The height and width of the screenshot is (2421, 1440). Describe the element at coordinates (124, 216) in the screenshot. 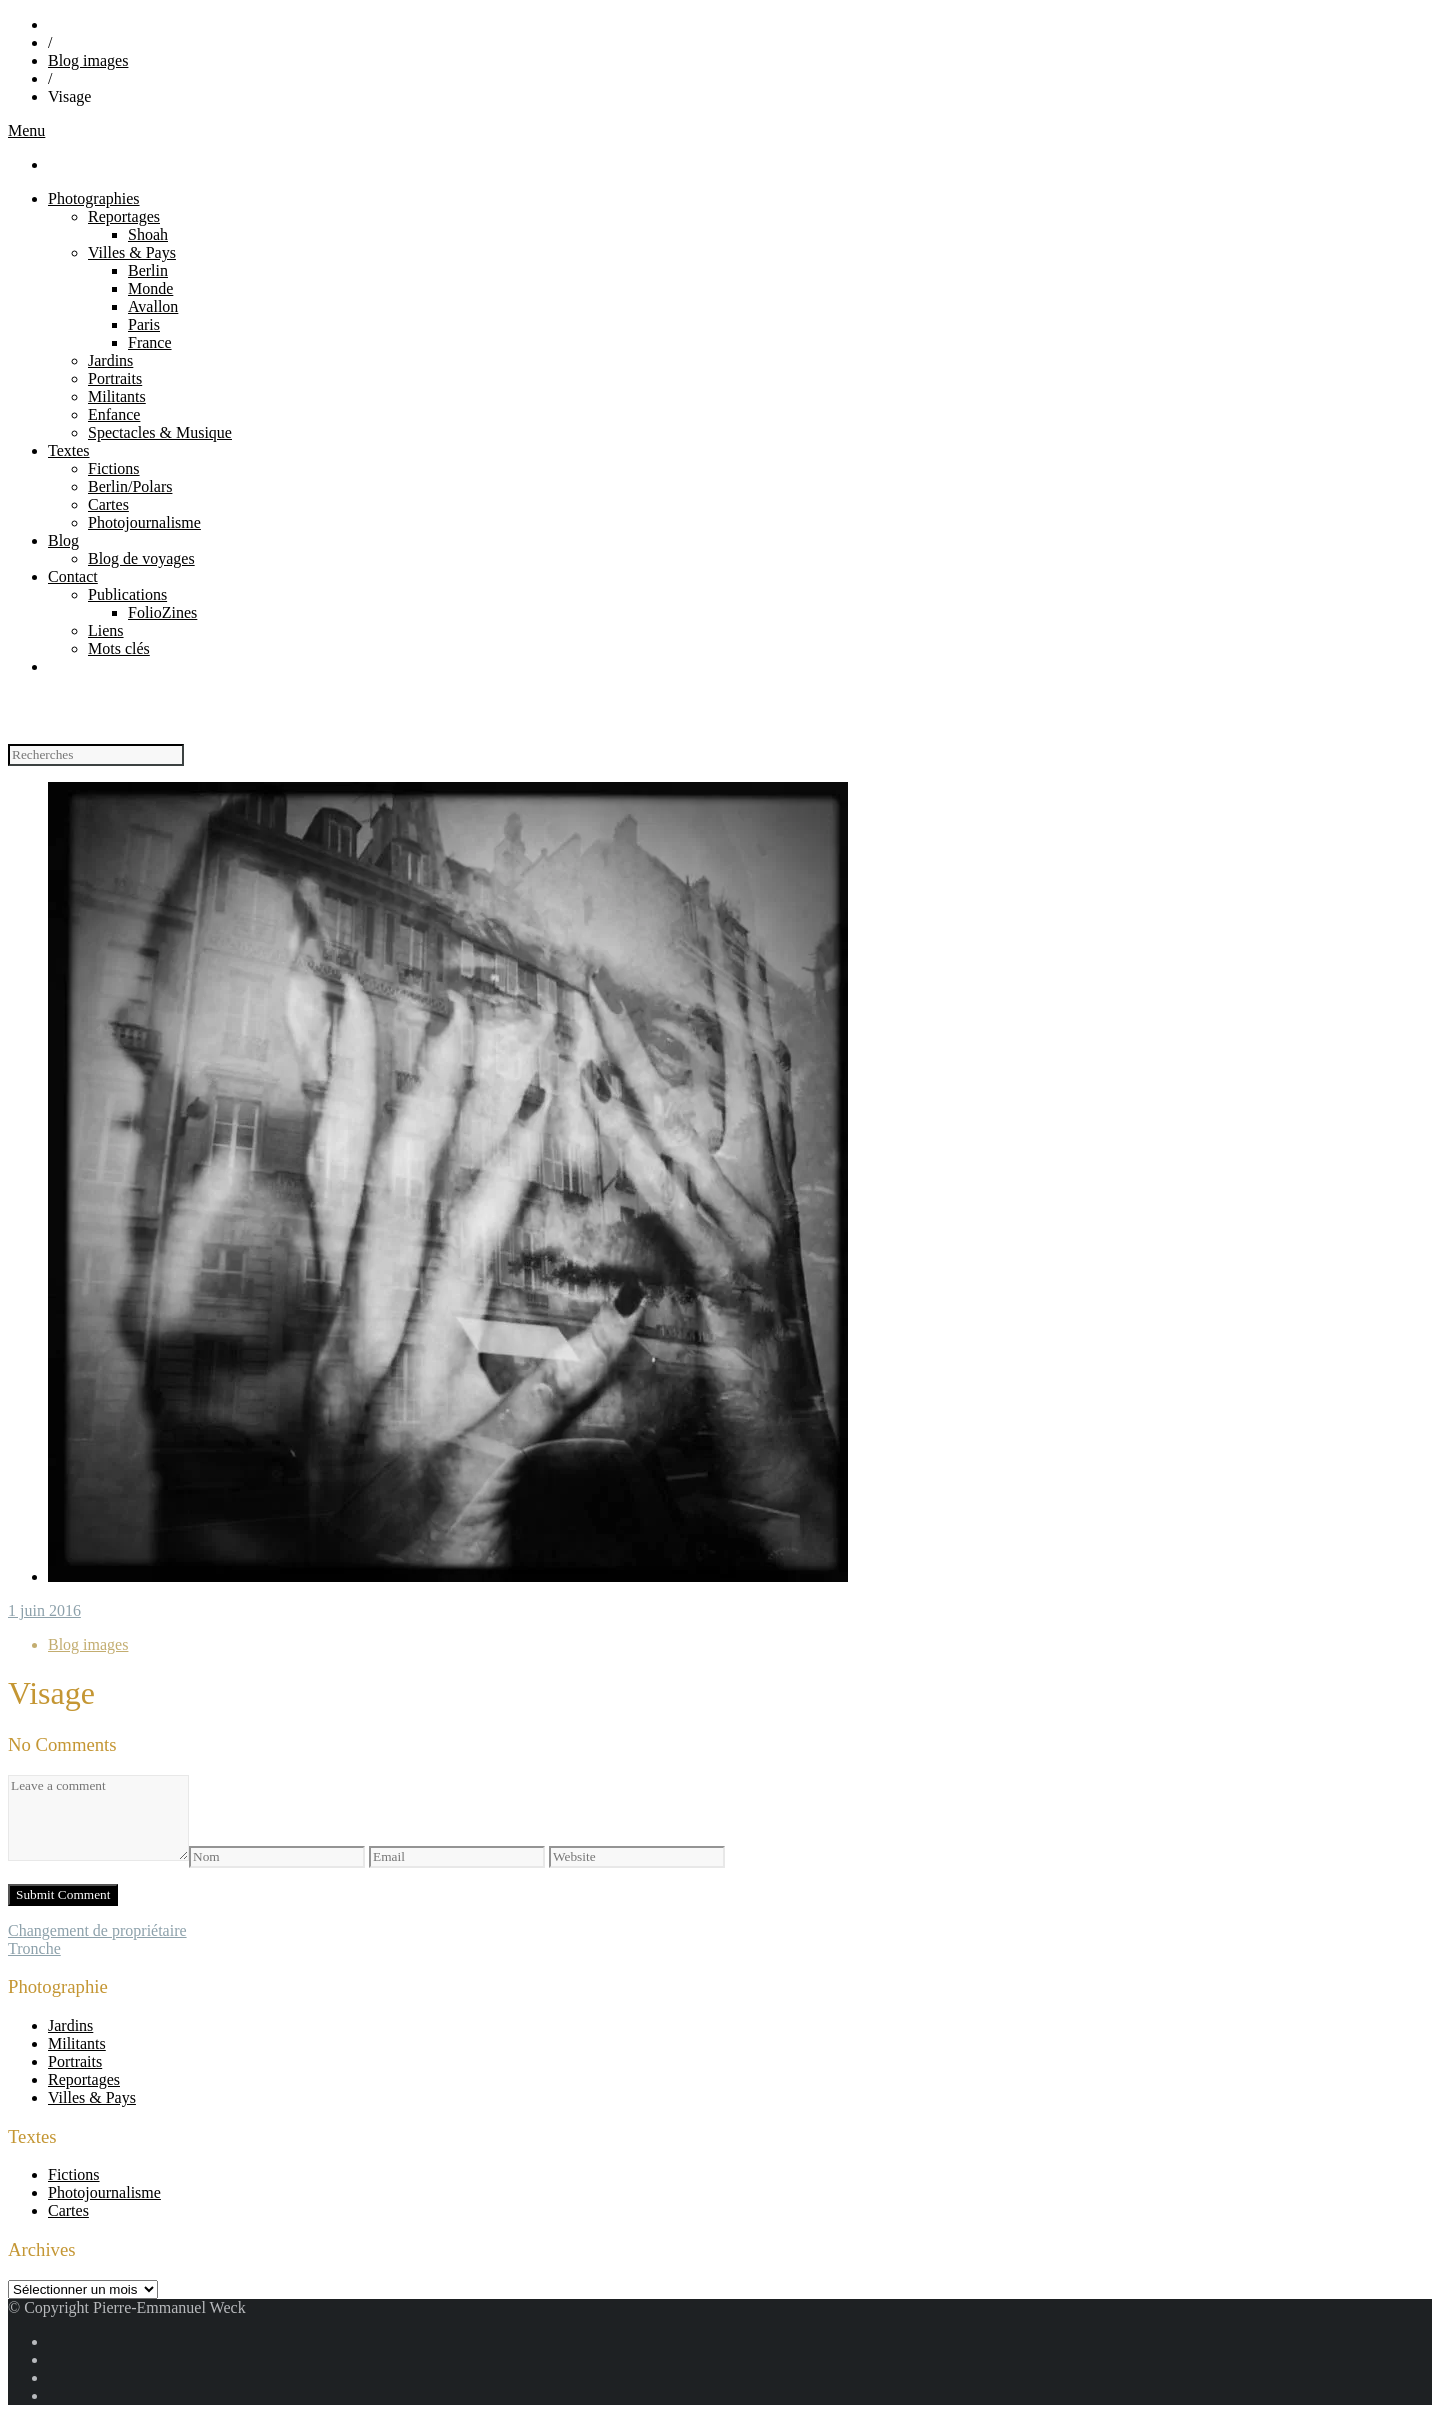

I see `Reportages` at that location.